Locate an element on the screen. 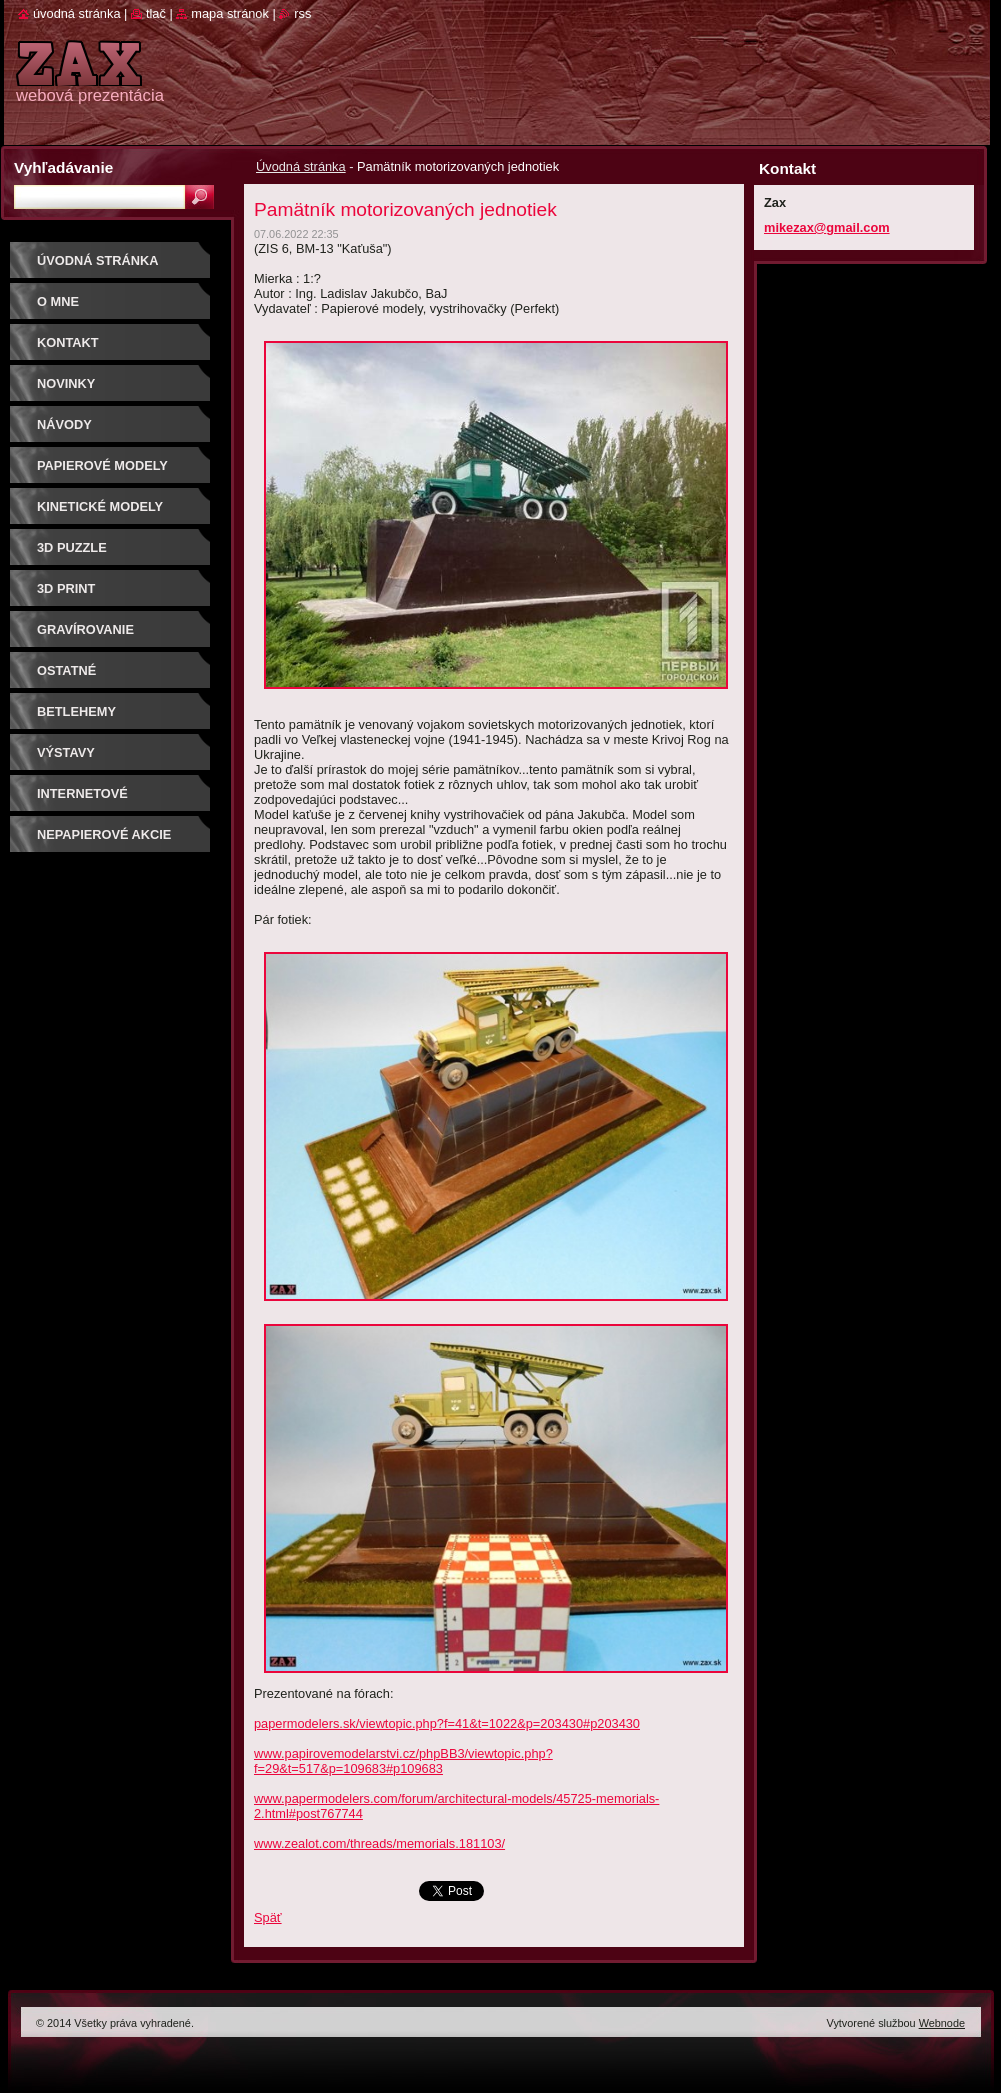 This screenshot has height=2093, width=1001. Kontakt is located at coordinates (68, 342).